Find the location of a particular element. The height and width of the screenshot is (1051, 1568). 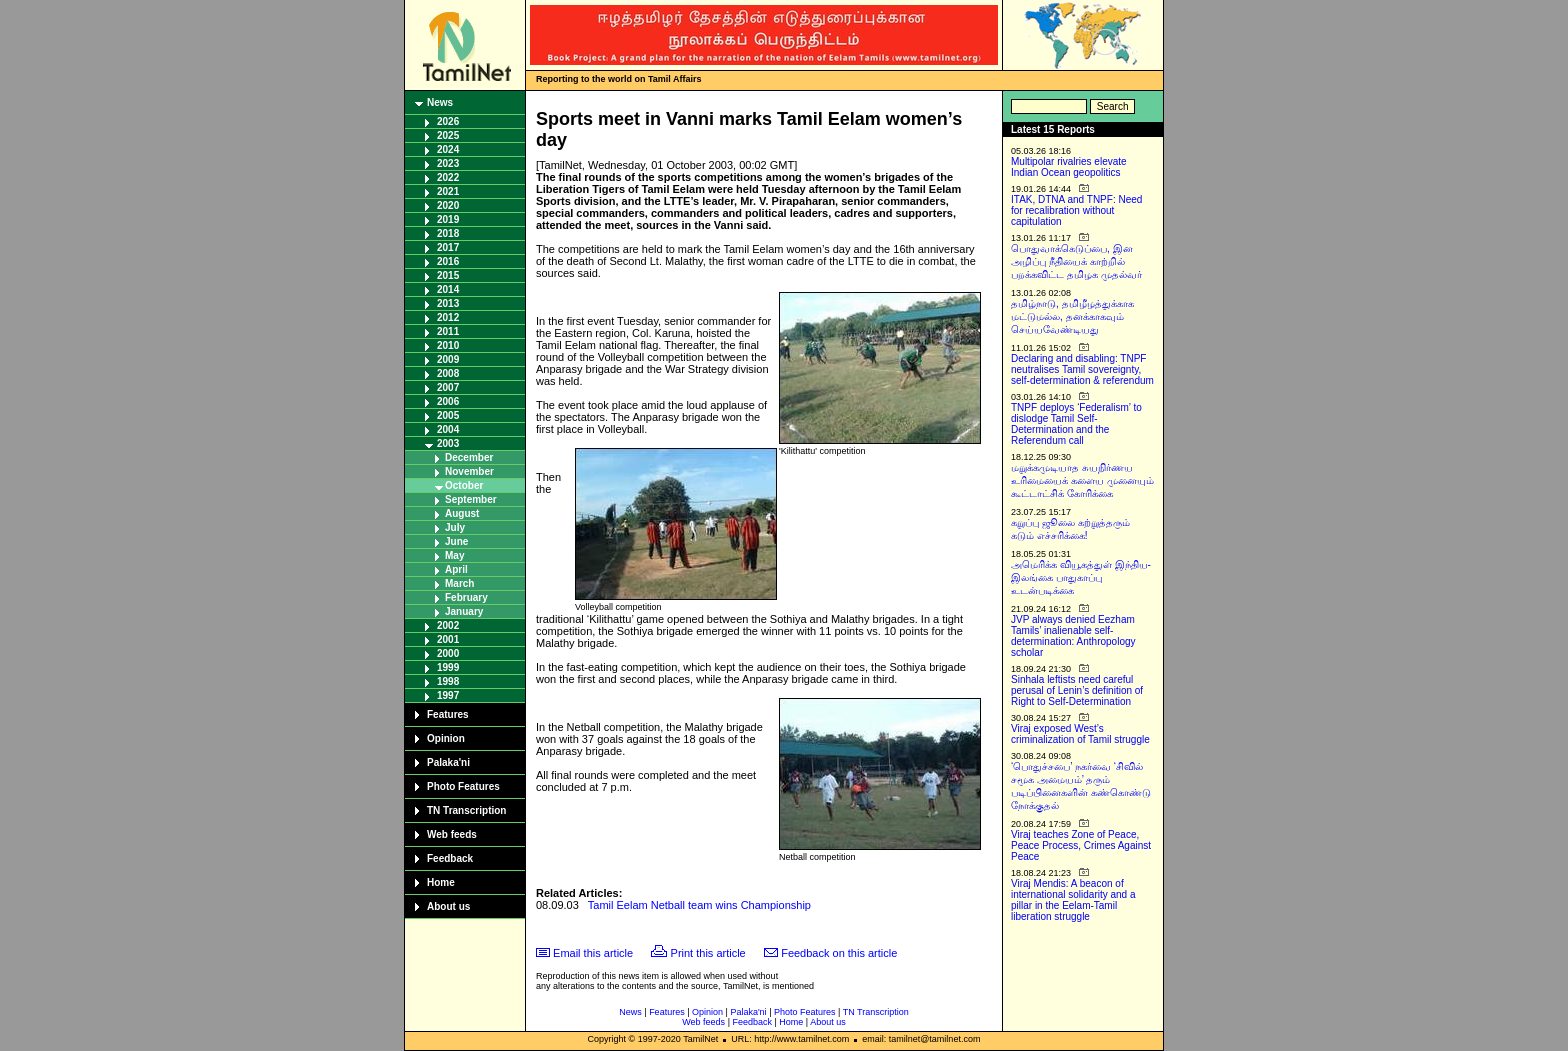

2023 is located at coordinates (448, 163).